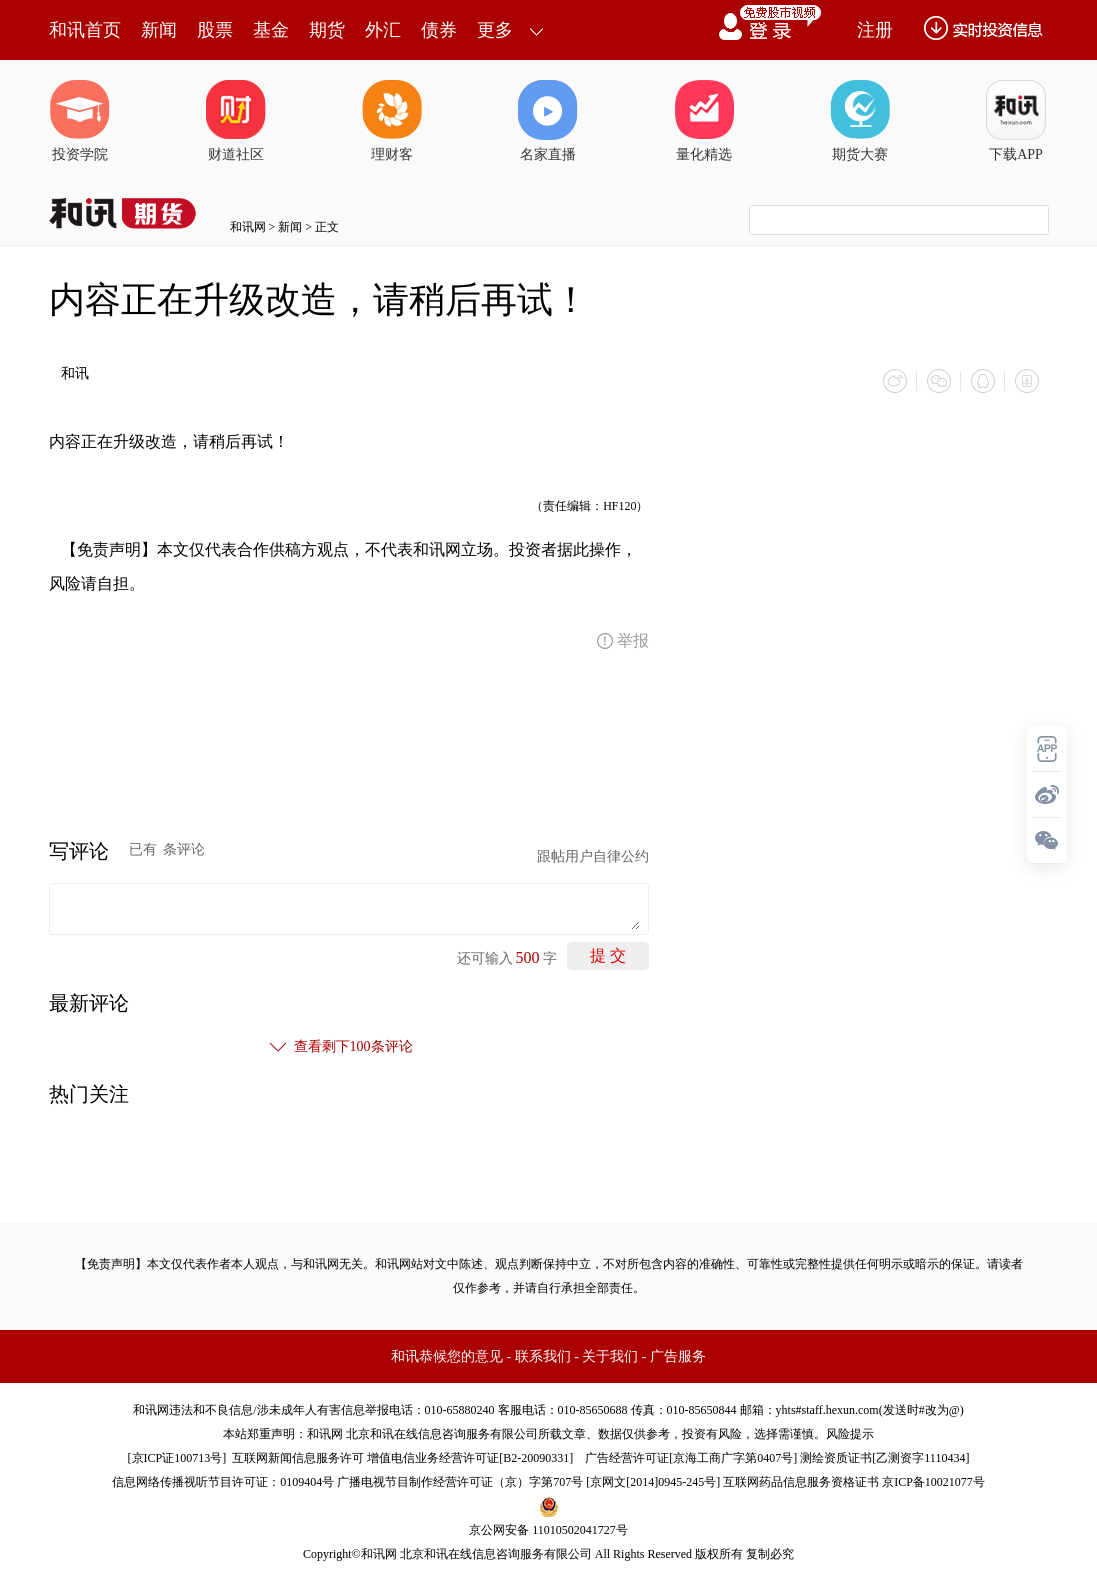 Image resolution: width=1097 pixels, height=1590 pixels. Describe the element at coordinates (75, 373) in the screenshot. I see `和讯` at that location.